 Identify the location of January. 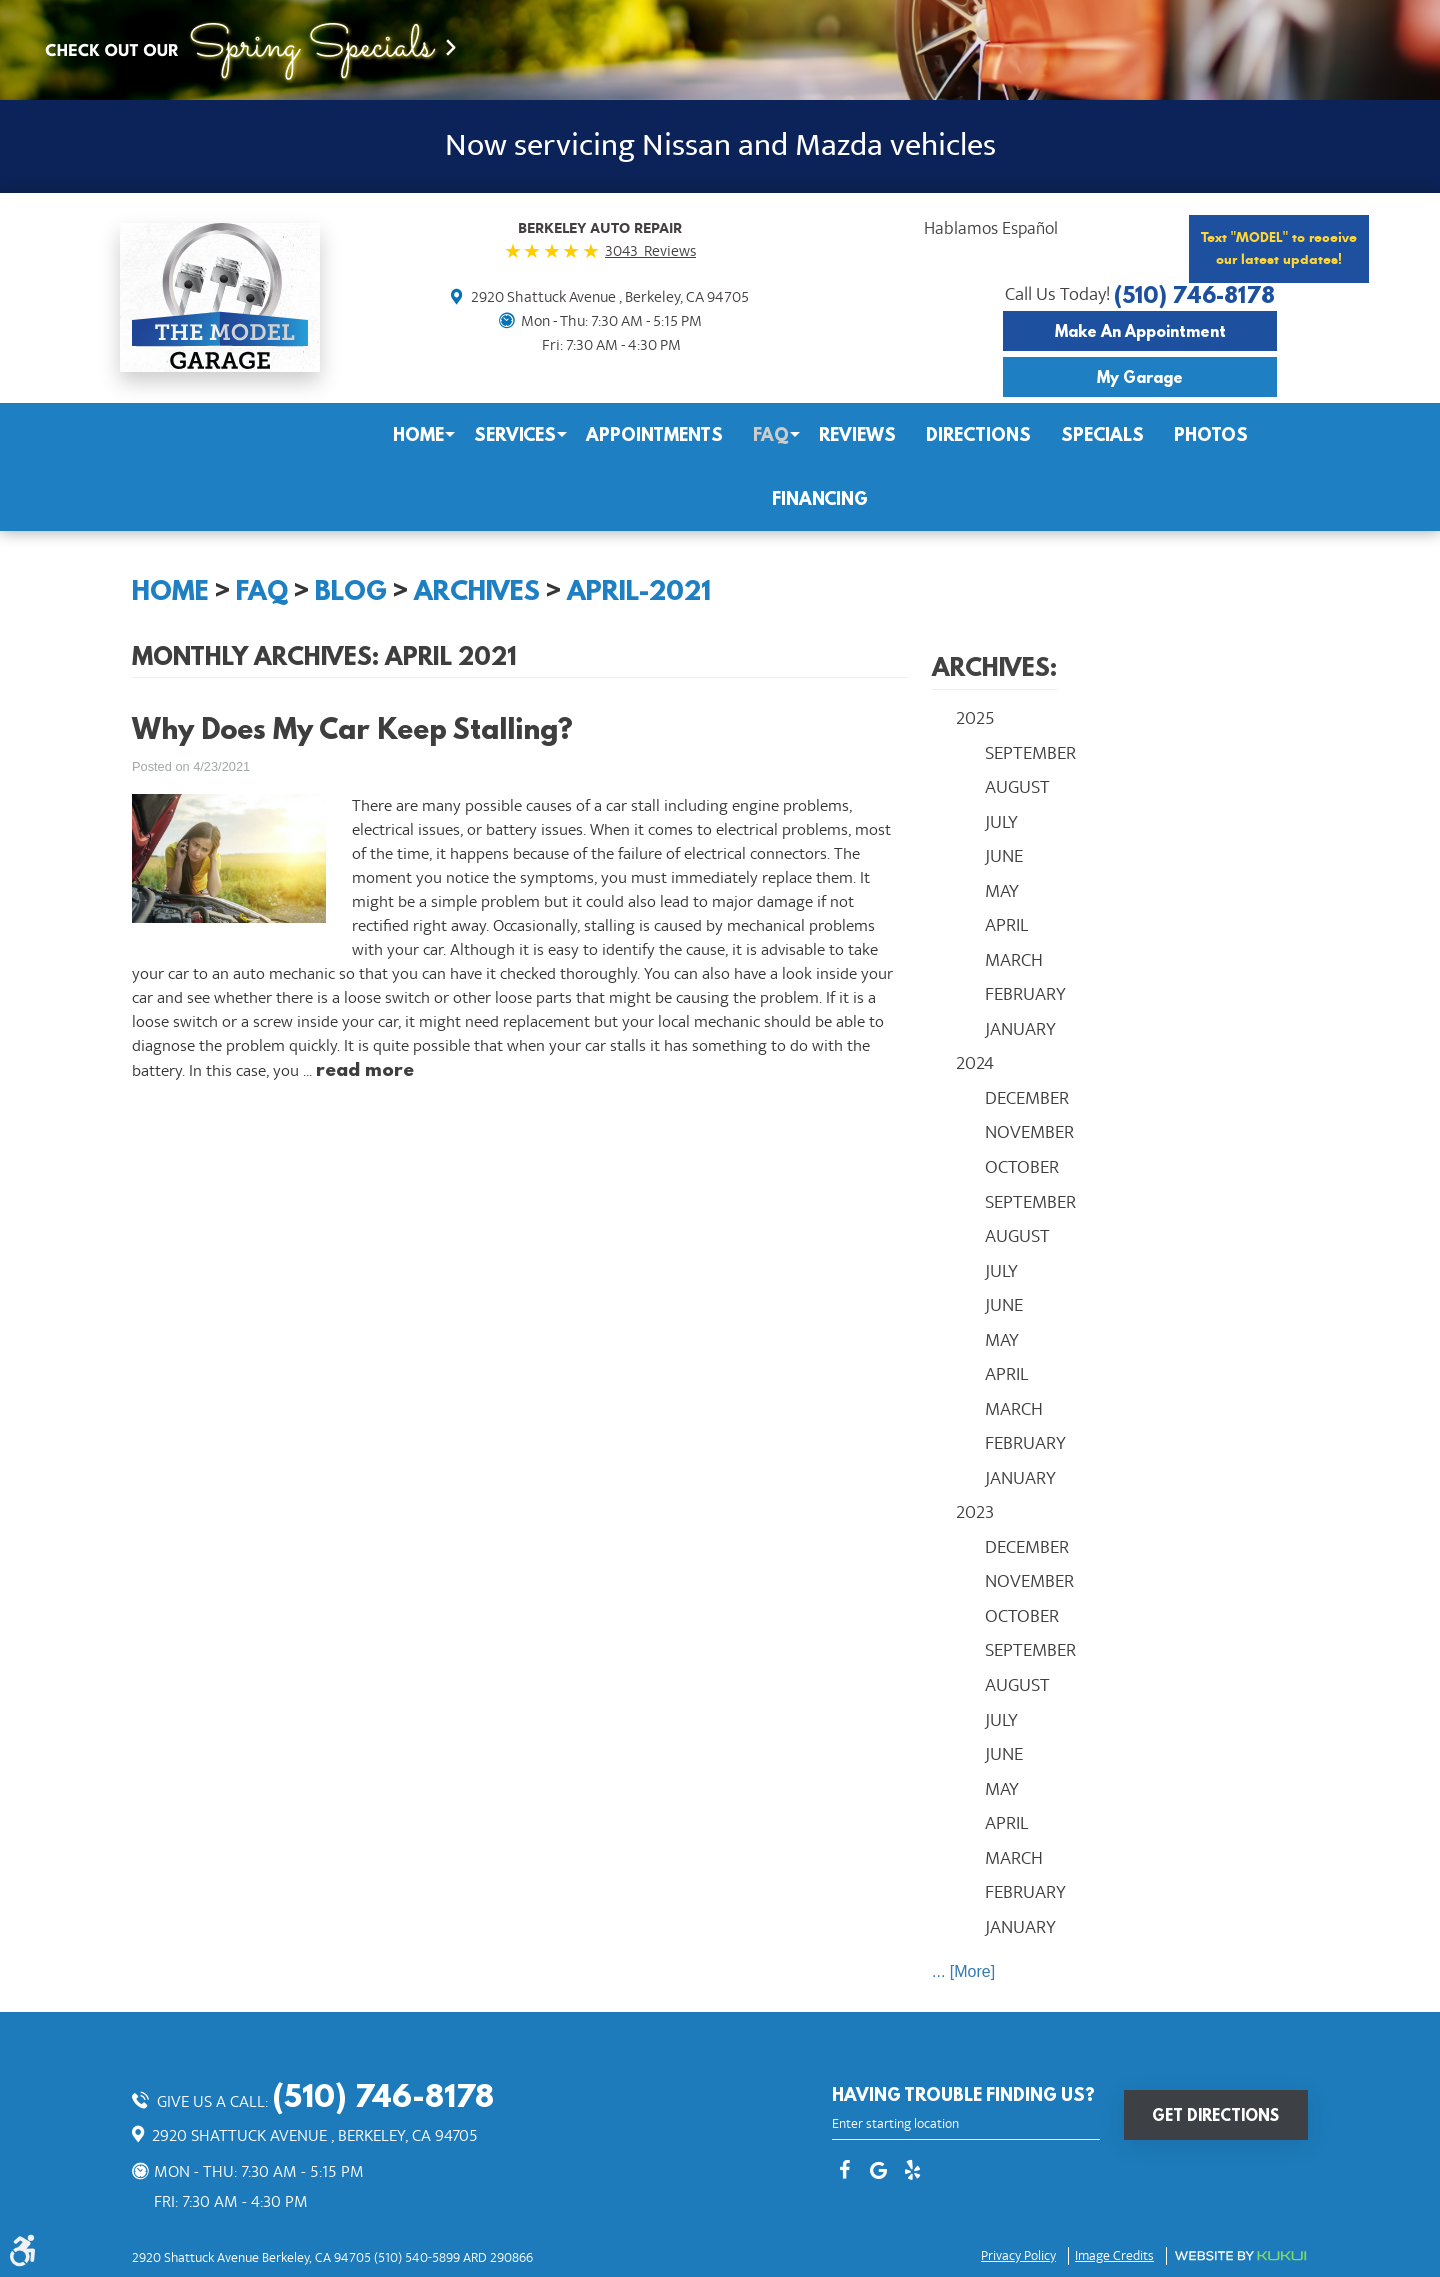
(1020, 1029).